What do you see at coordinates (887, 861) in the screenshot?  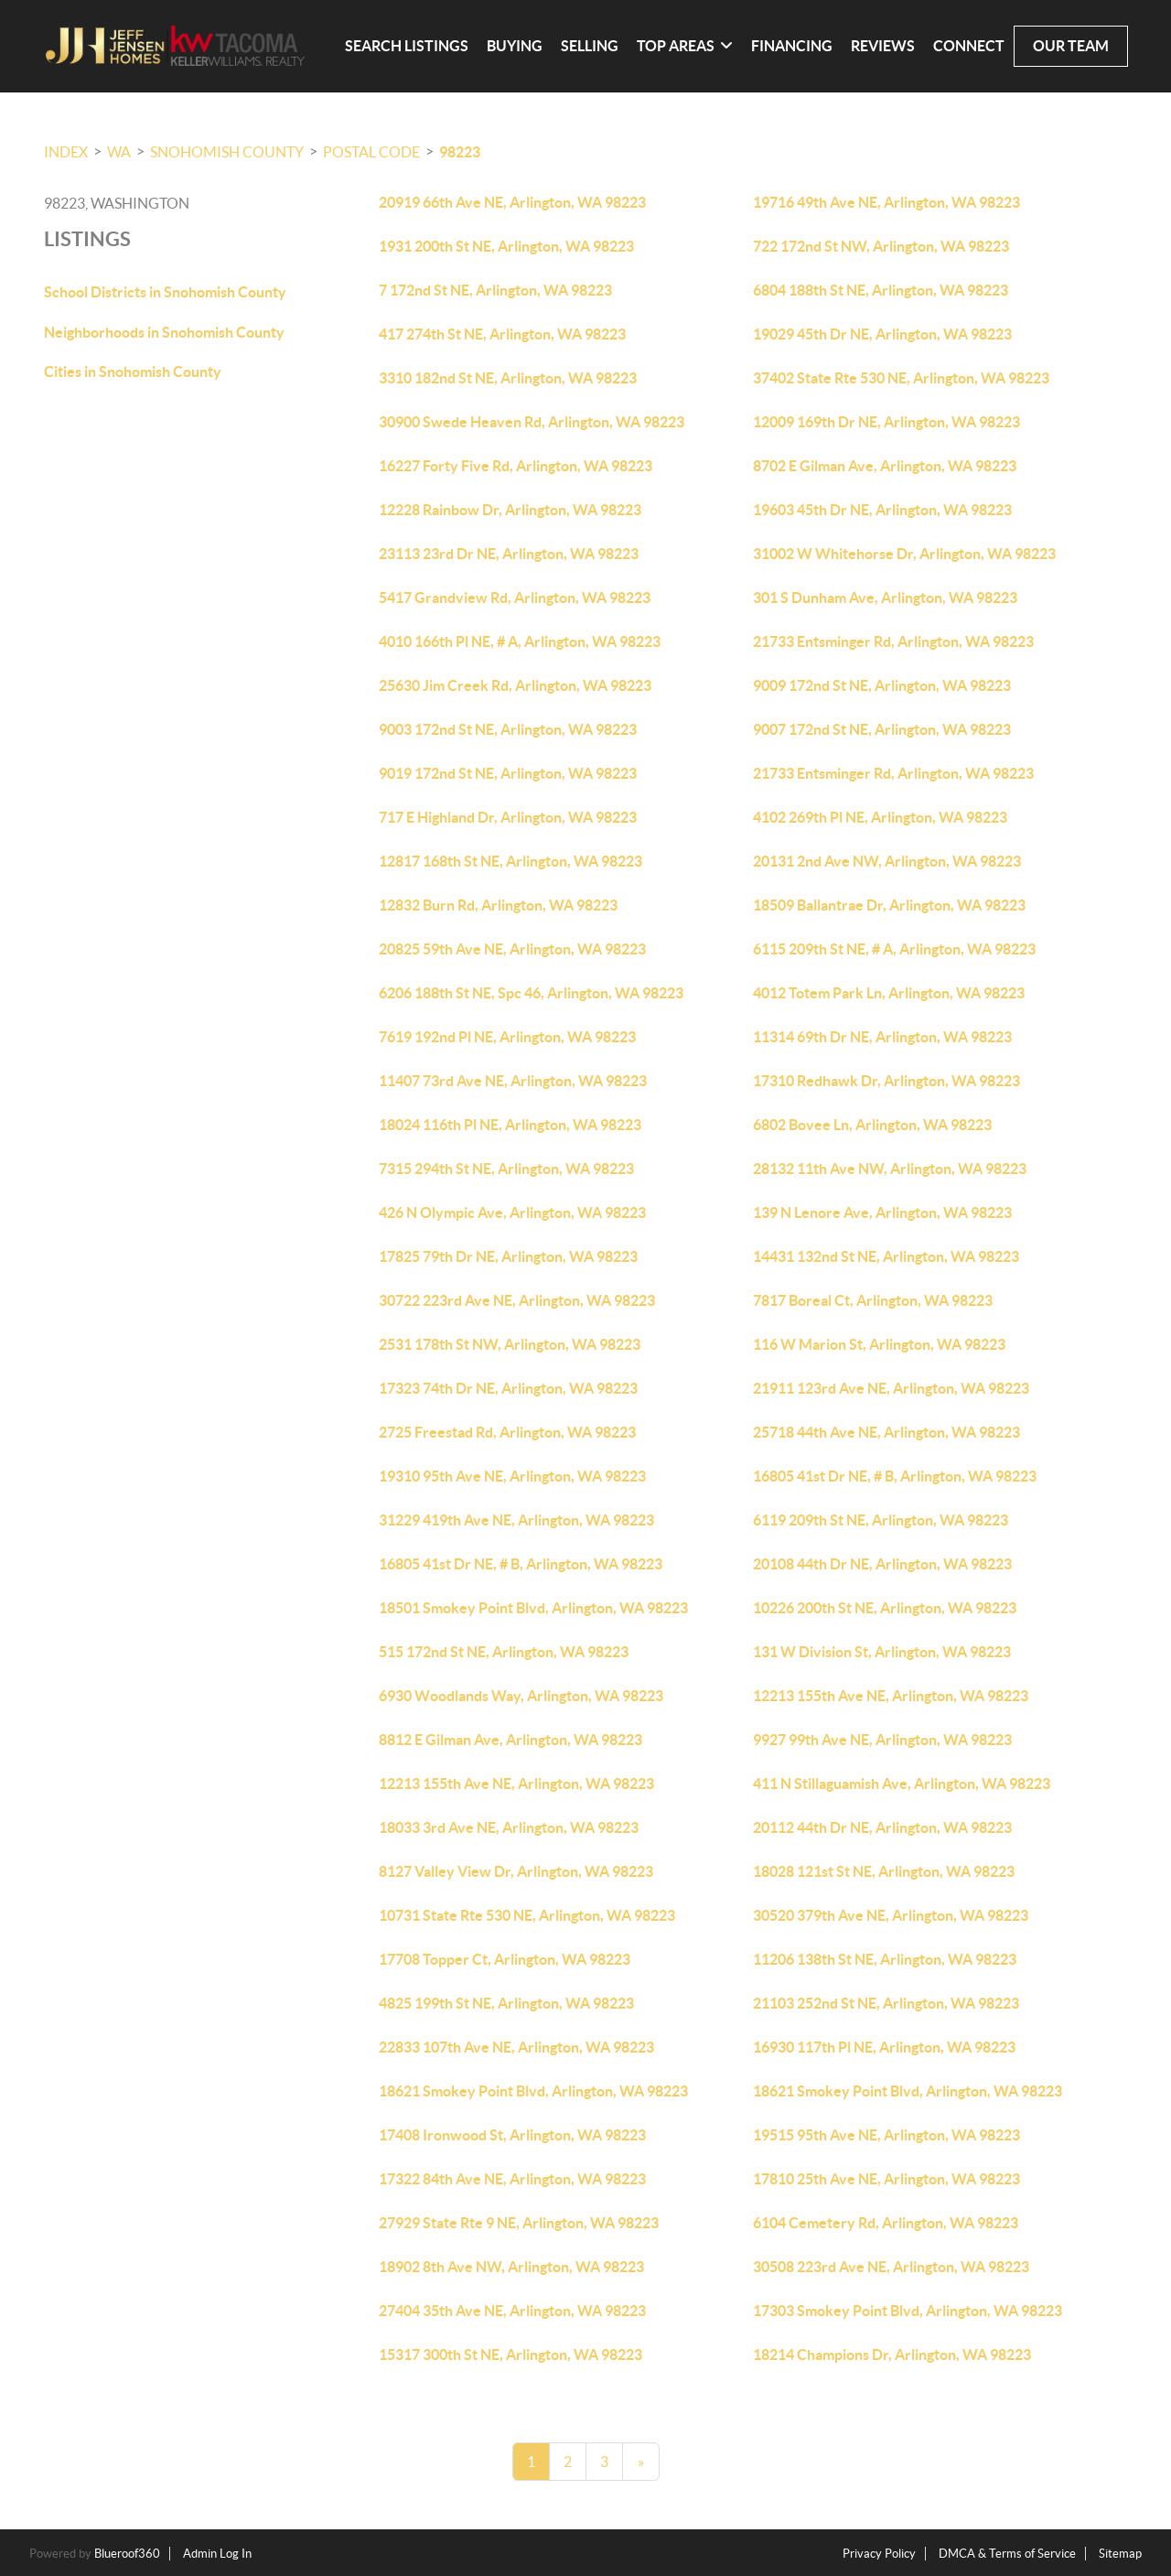 I see `20131 2nd Ave NW, Arlington, WA 98223` at bounding box center [887, 861].